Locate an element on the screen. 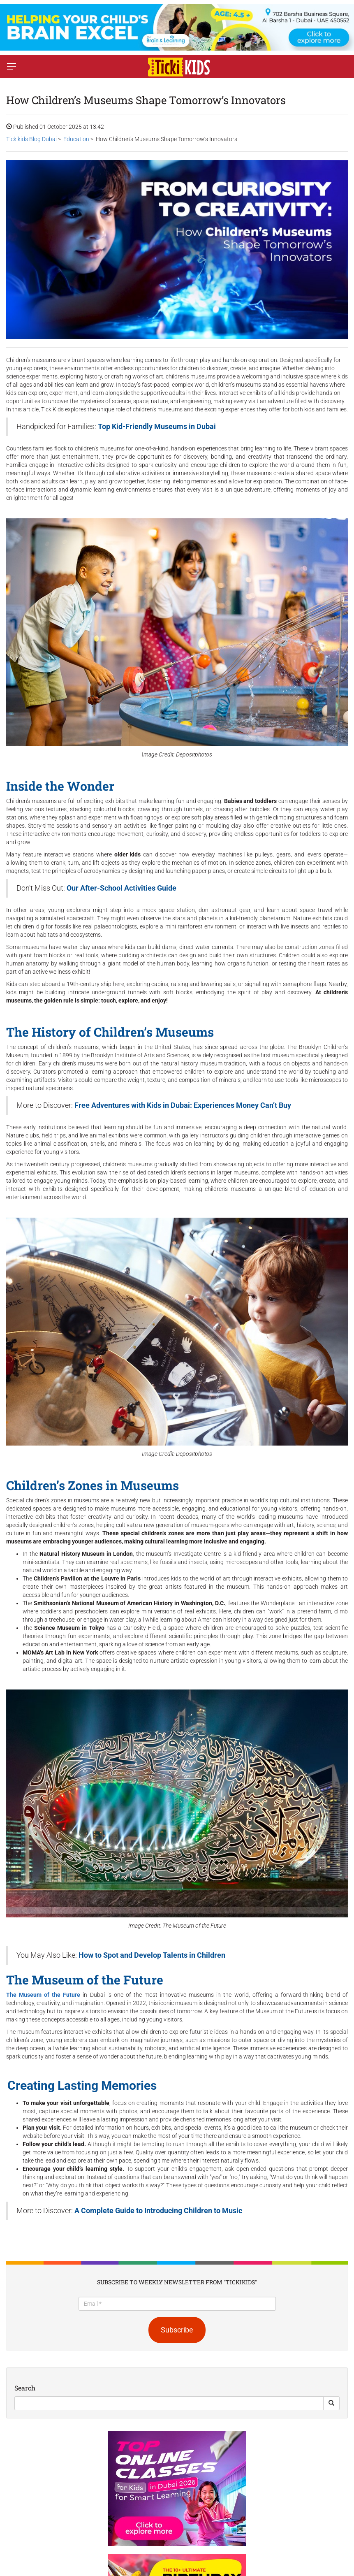 The width and height of the screenshot is (354, 2576). Tickikids Blog Dubai is located at coordinates (31, 139).